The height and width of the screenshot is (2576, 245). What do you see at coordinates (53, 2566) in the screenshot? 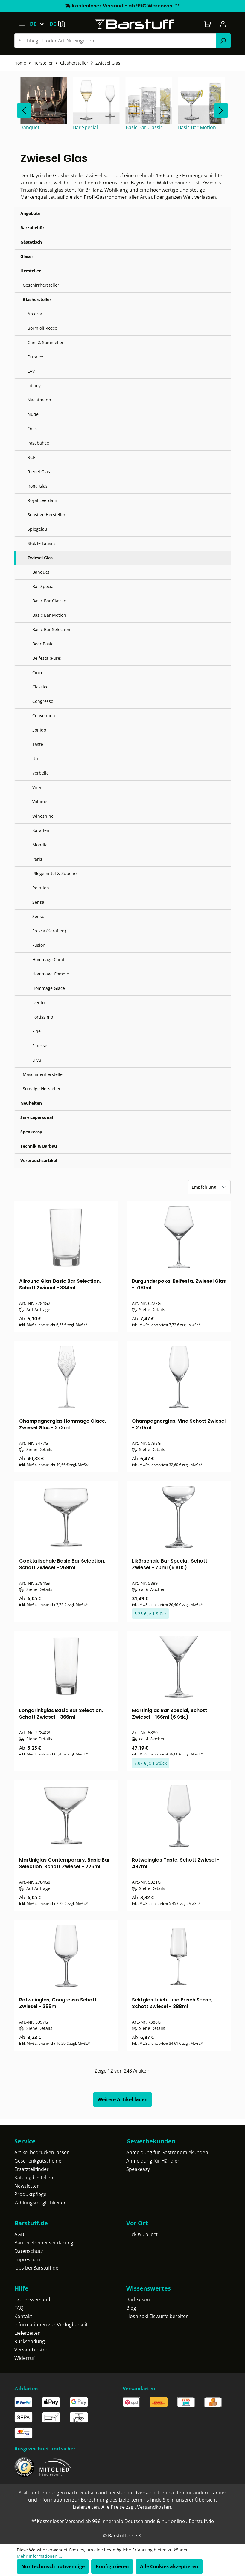
I see `Nur technisch notwendige` at bounding box center [53, 2566].